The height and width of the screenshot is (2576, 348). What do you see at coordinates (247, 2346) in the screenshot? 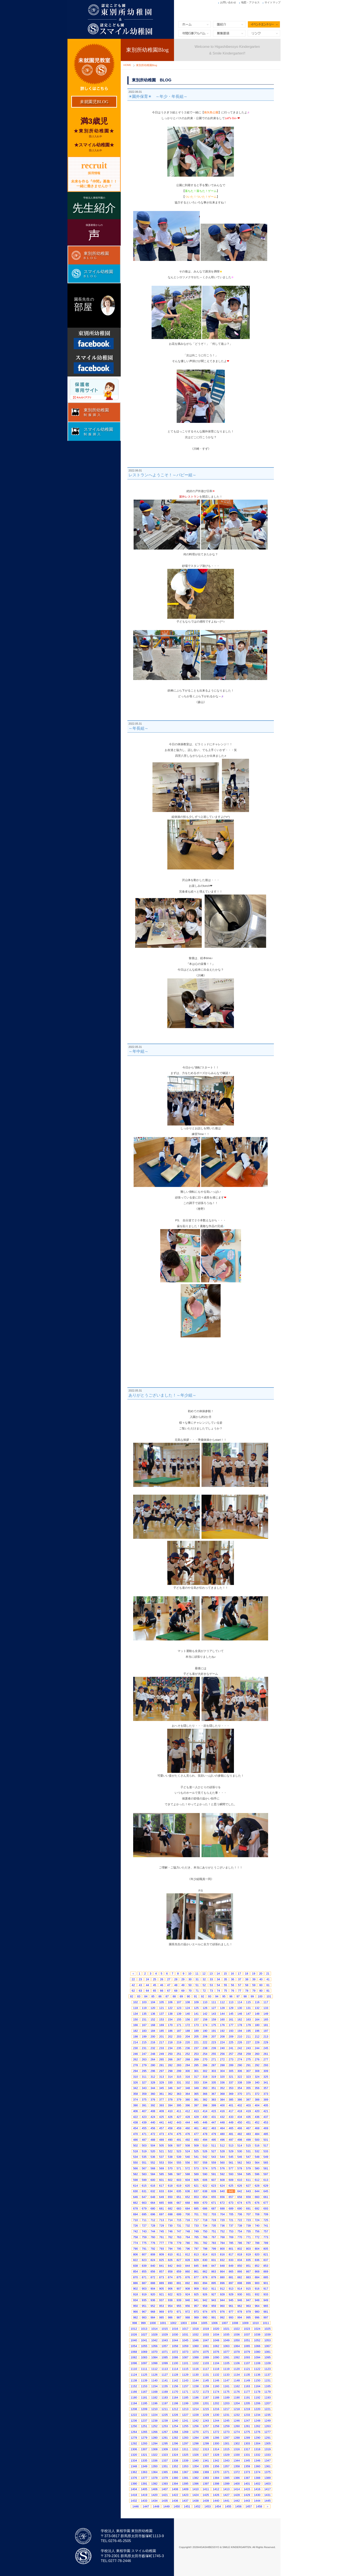
I see `1065` at bounding box center [247, 2346].